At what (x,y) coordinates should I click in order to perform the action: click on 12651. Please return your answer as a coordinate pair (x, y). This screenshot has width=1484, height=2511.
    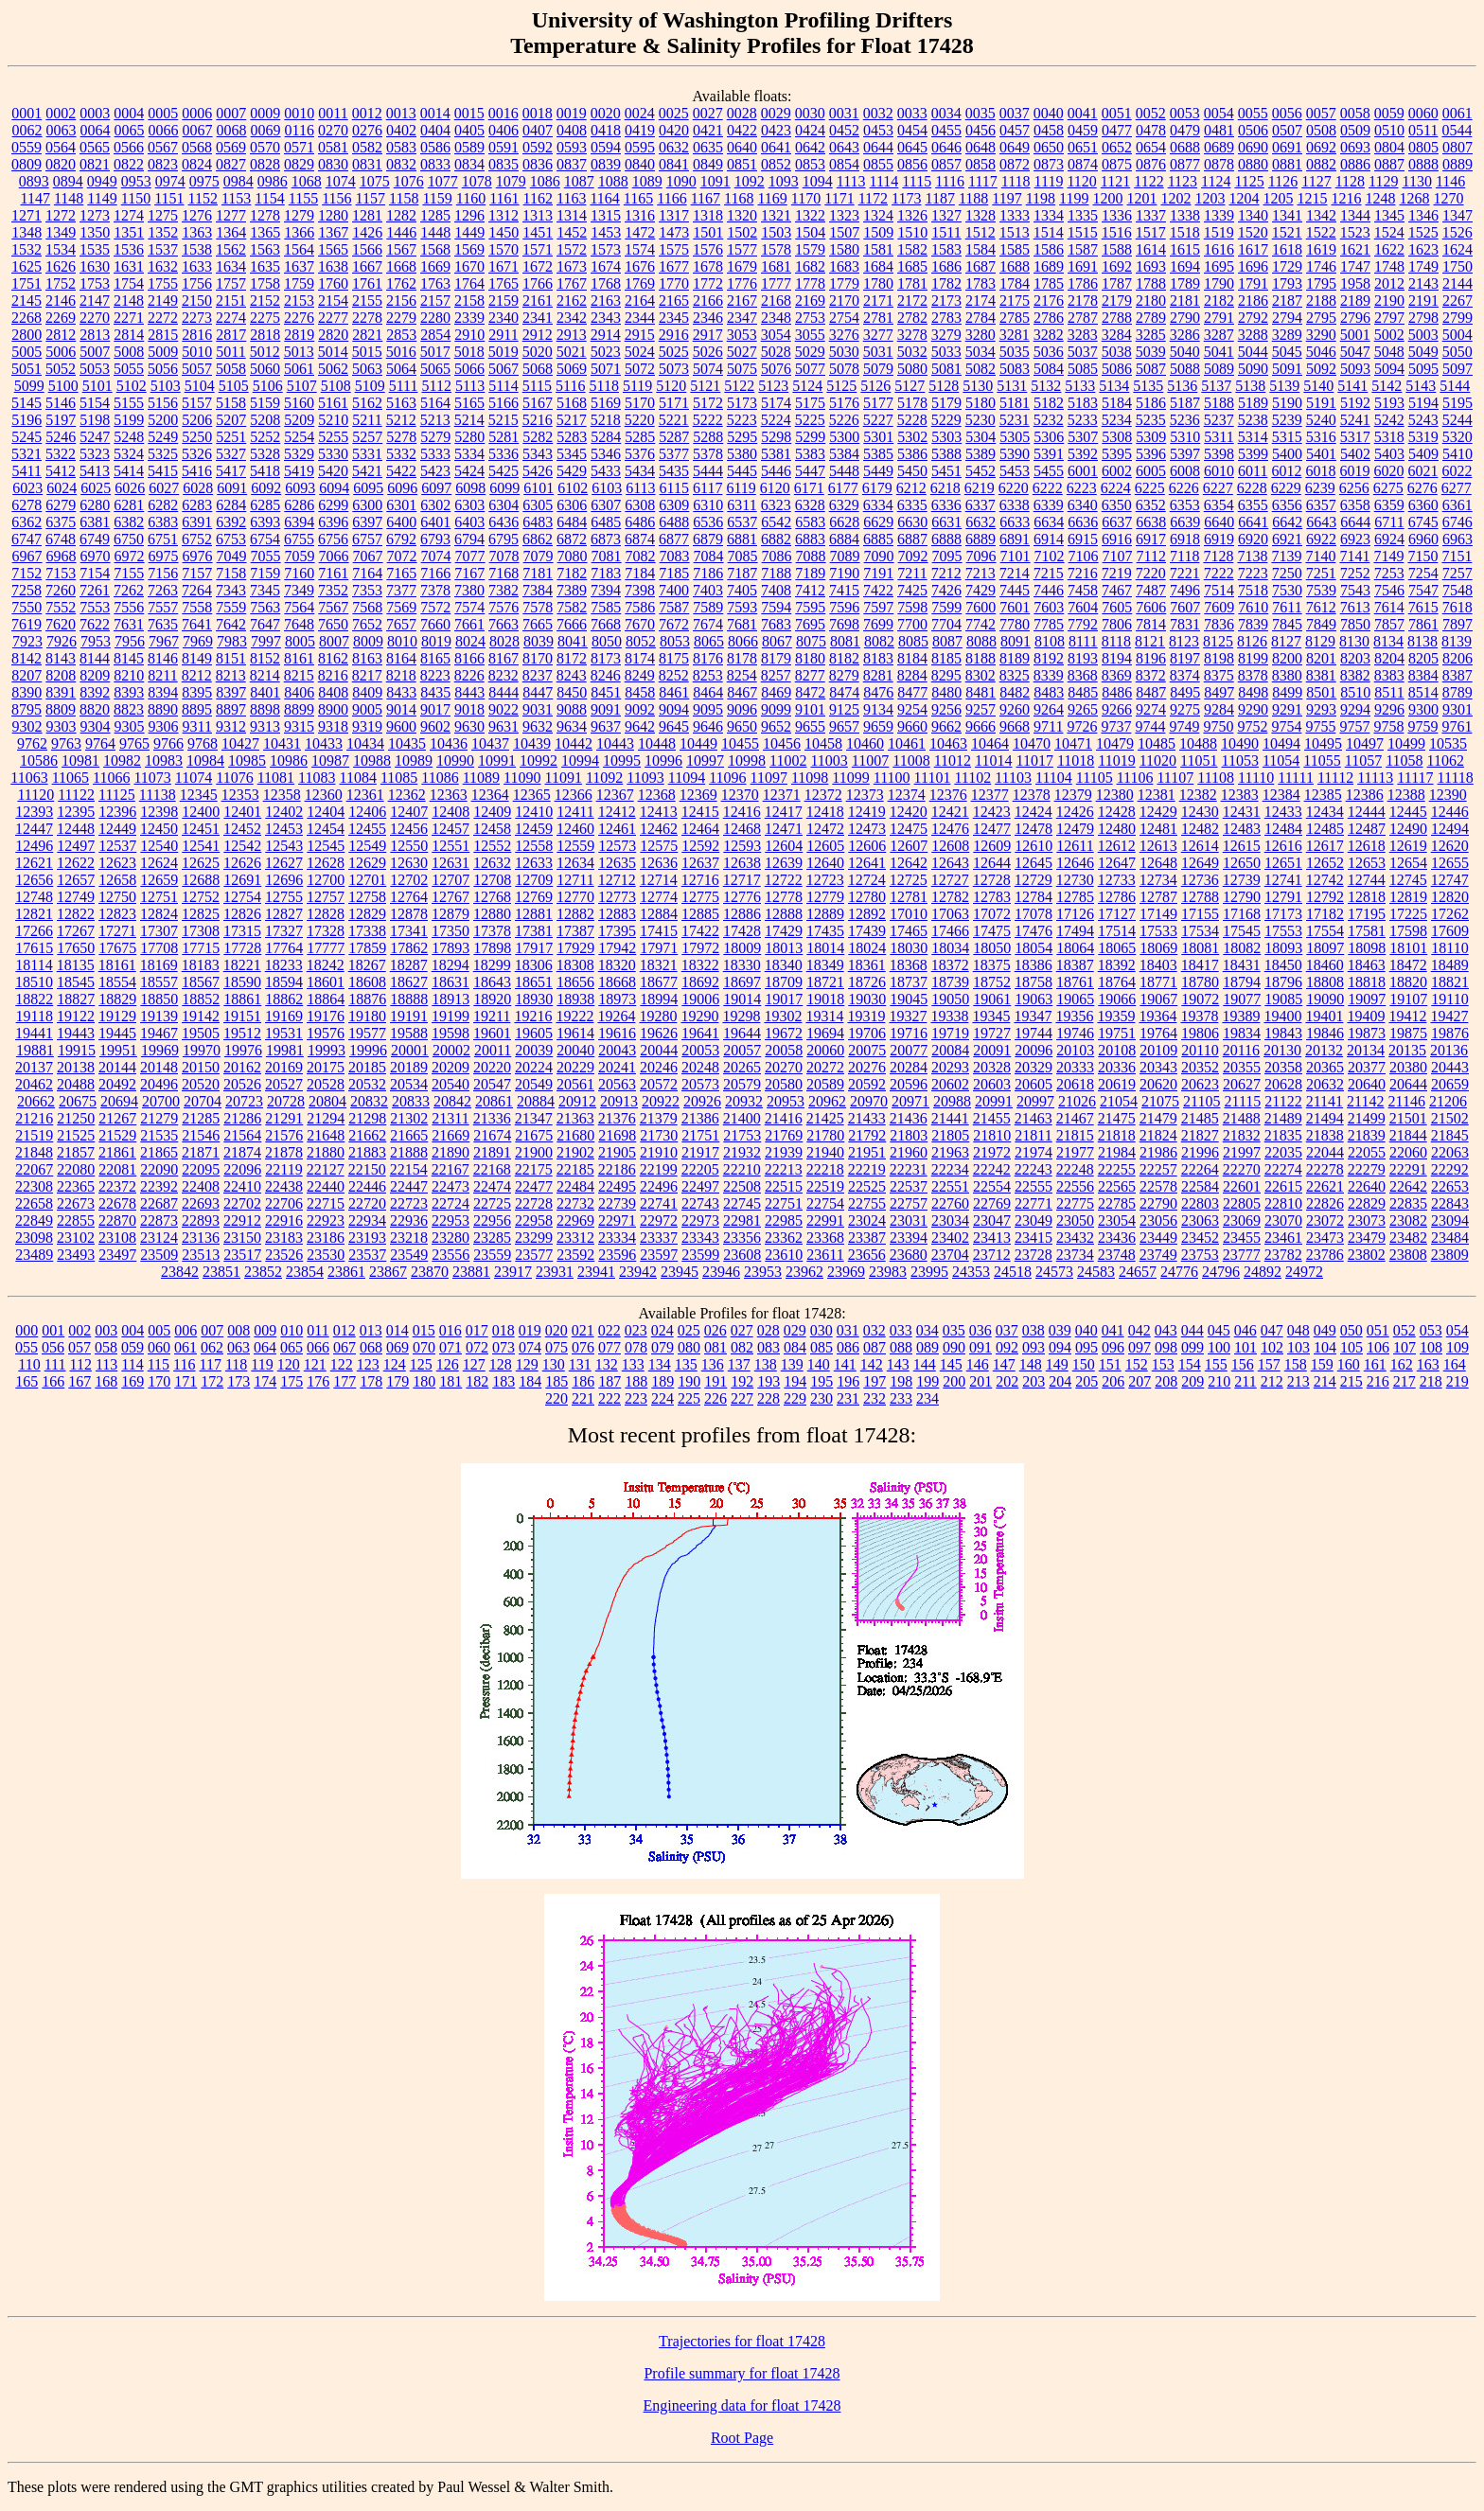
    Looking at the image, I should click on (1283, 863).